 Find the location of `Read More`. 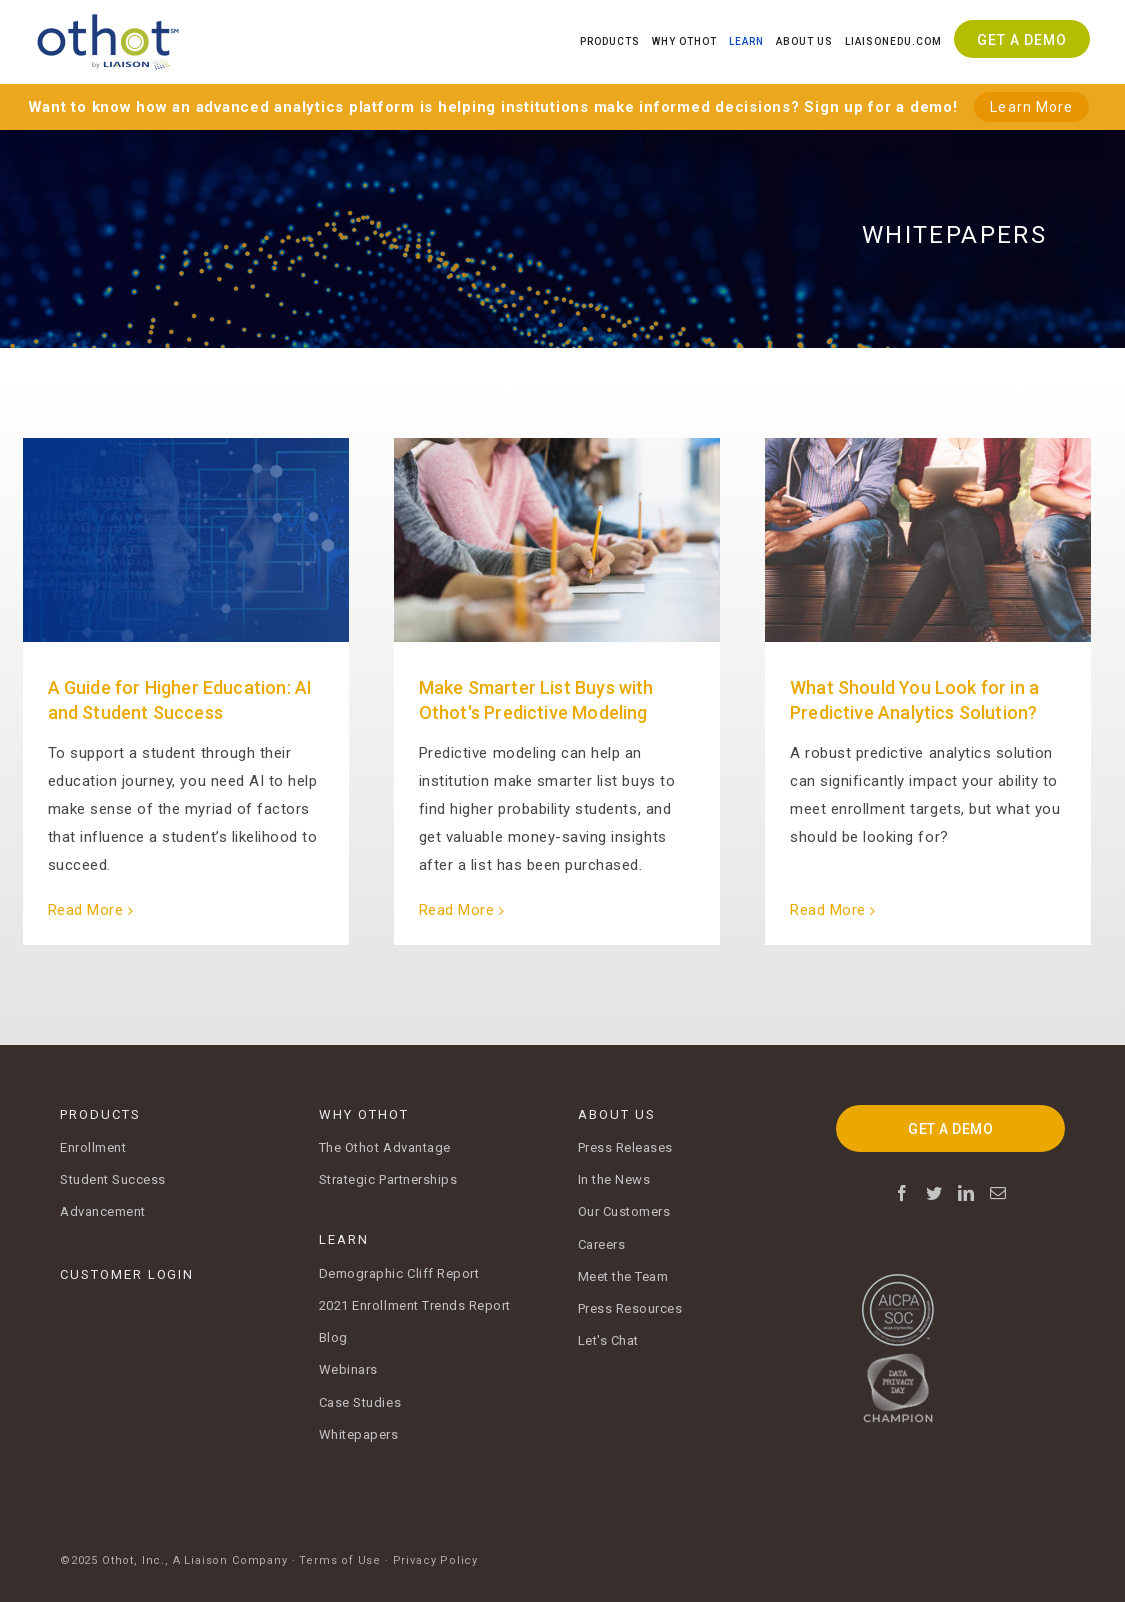

Read More is located at coordinates (86, 910).